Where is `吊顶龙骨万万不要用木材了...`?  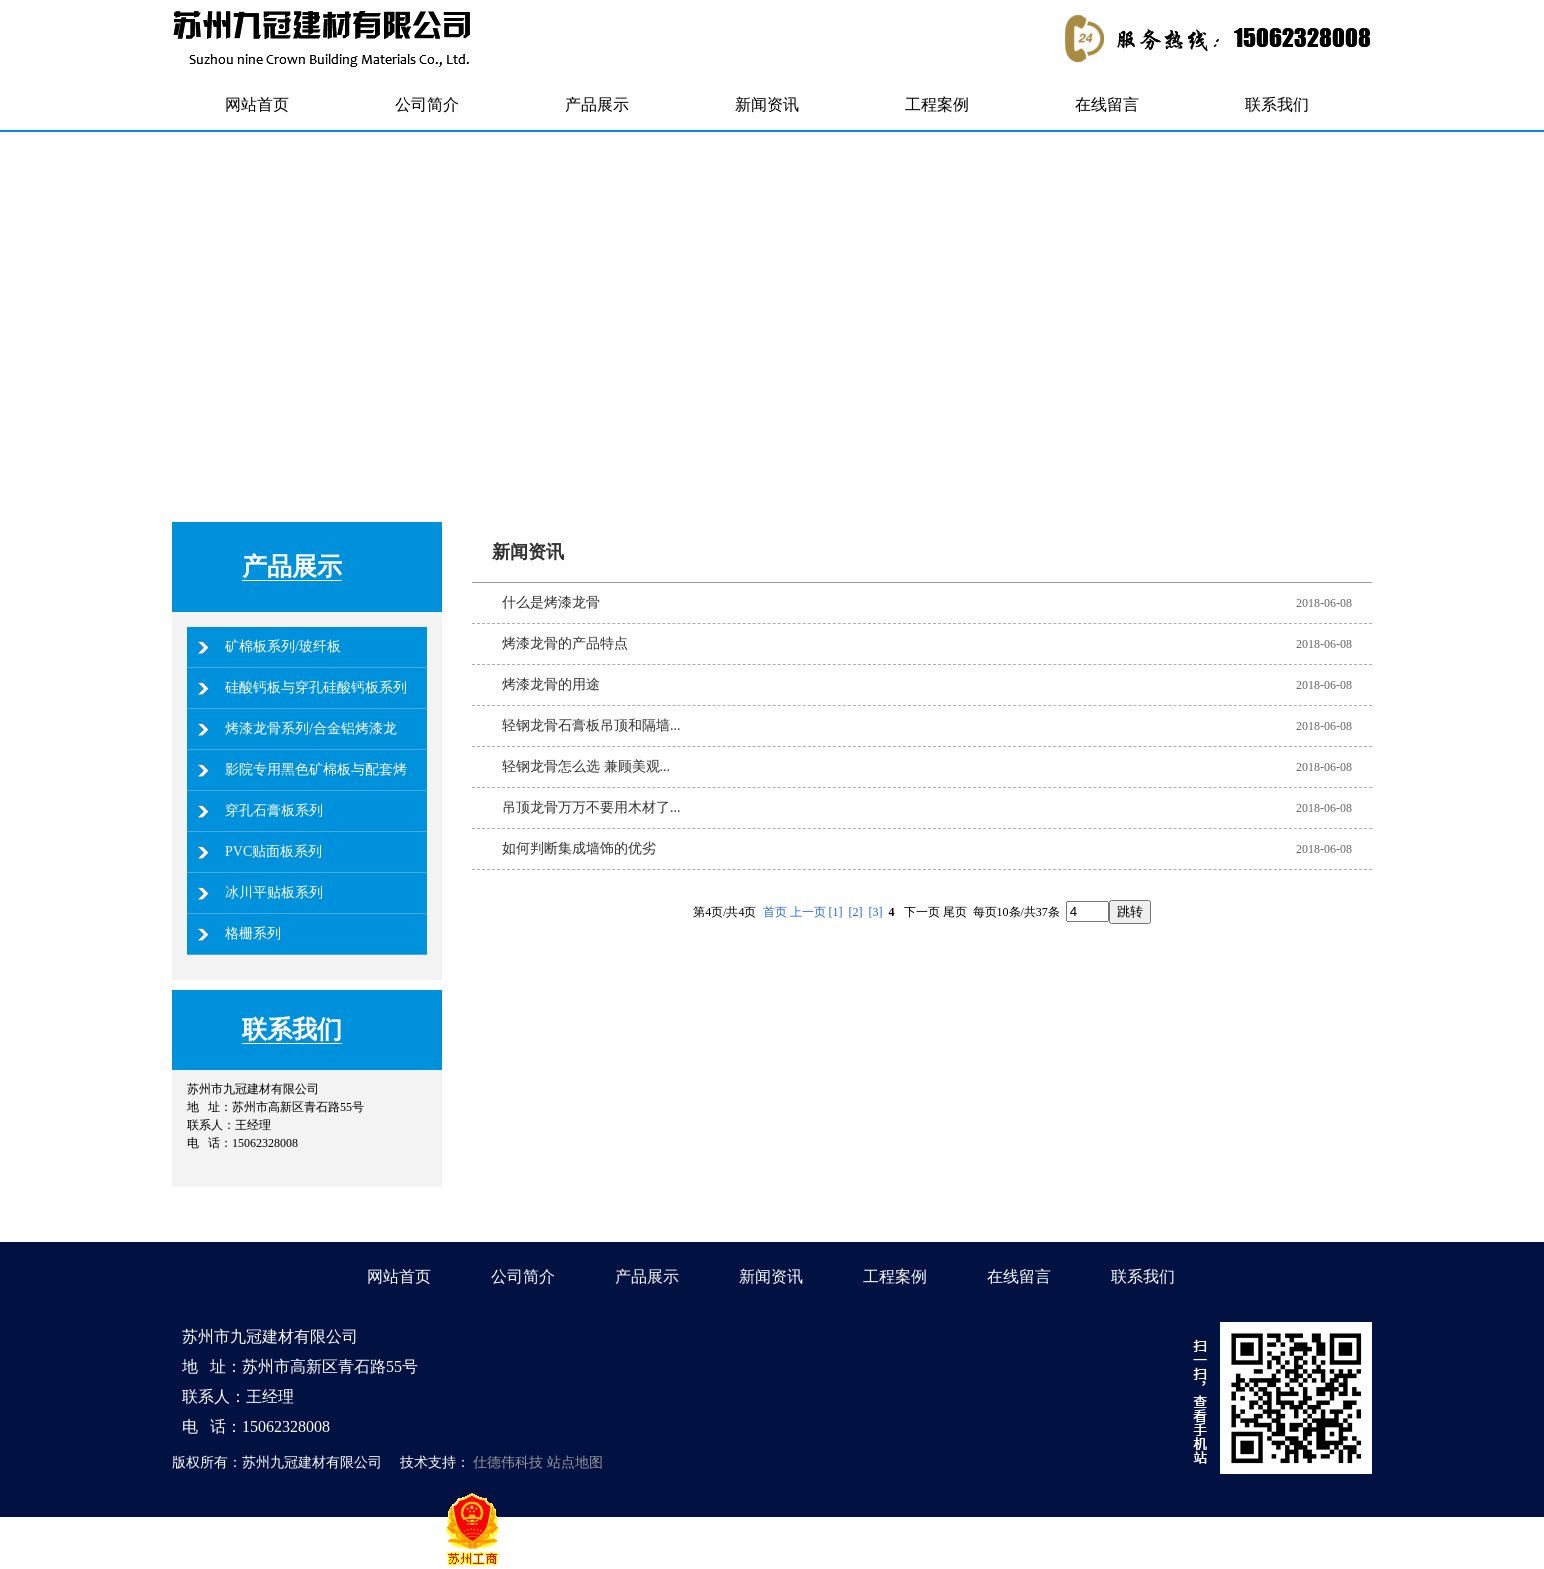 吊顶龙骨万万不要用木材了... is located at coordinates (591, 807).